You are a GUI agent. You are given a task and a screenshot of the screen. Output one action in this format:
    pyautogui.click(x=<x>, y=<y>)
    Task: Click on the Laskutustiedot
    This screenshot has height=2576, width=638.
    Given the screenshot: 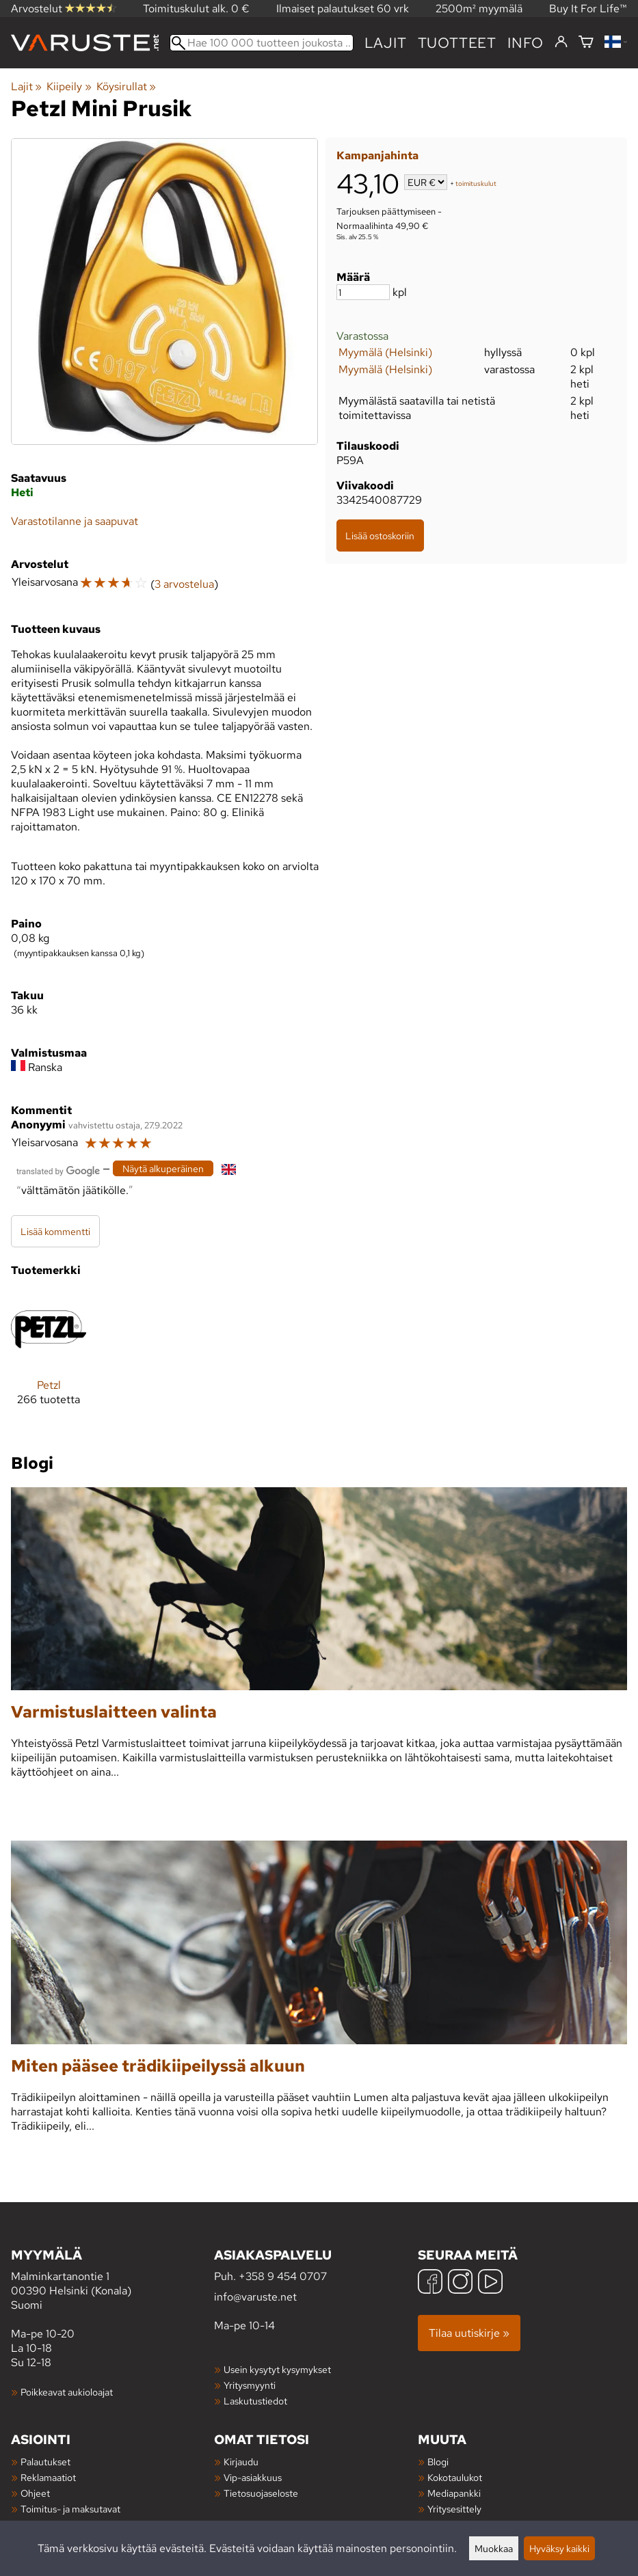 What is the action you would take?
    pyautogui.click(x=255, y=2400)
    